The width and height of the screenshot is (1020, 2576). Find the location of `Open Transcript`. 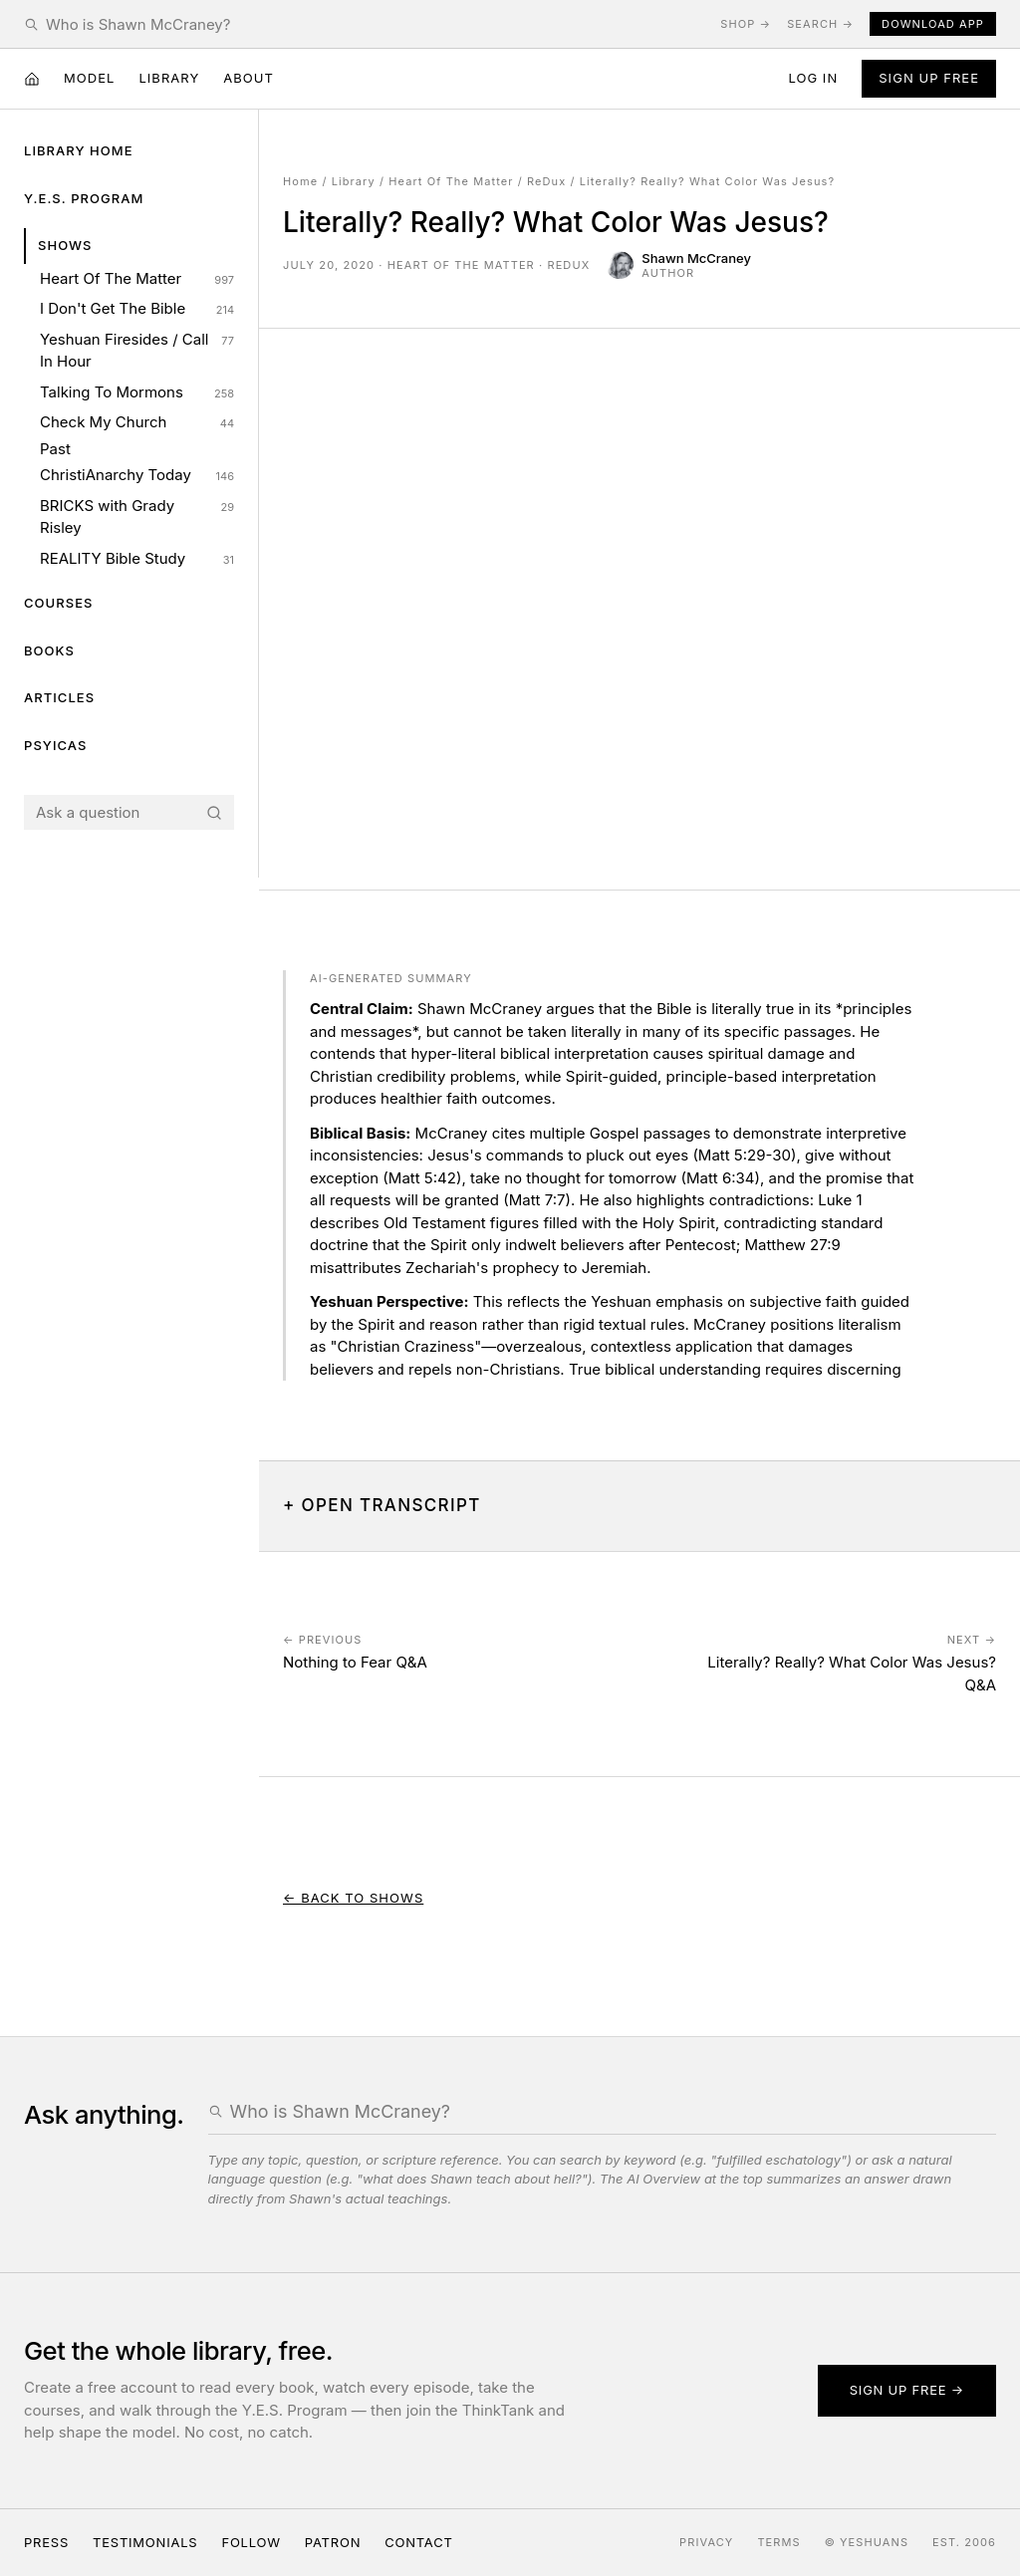

Open Transcript is located at coordinates (391, 1505).